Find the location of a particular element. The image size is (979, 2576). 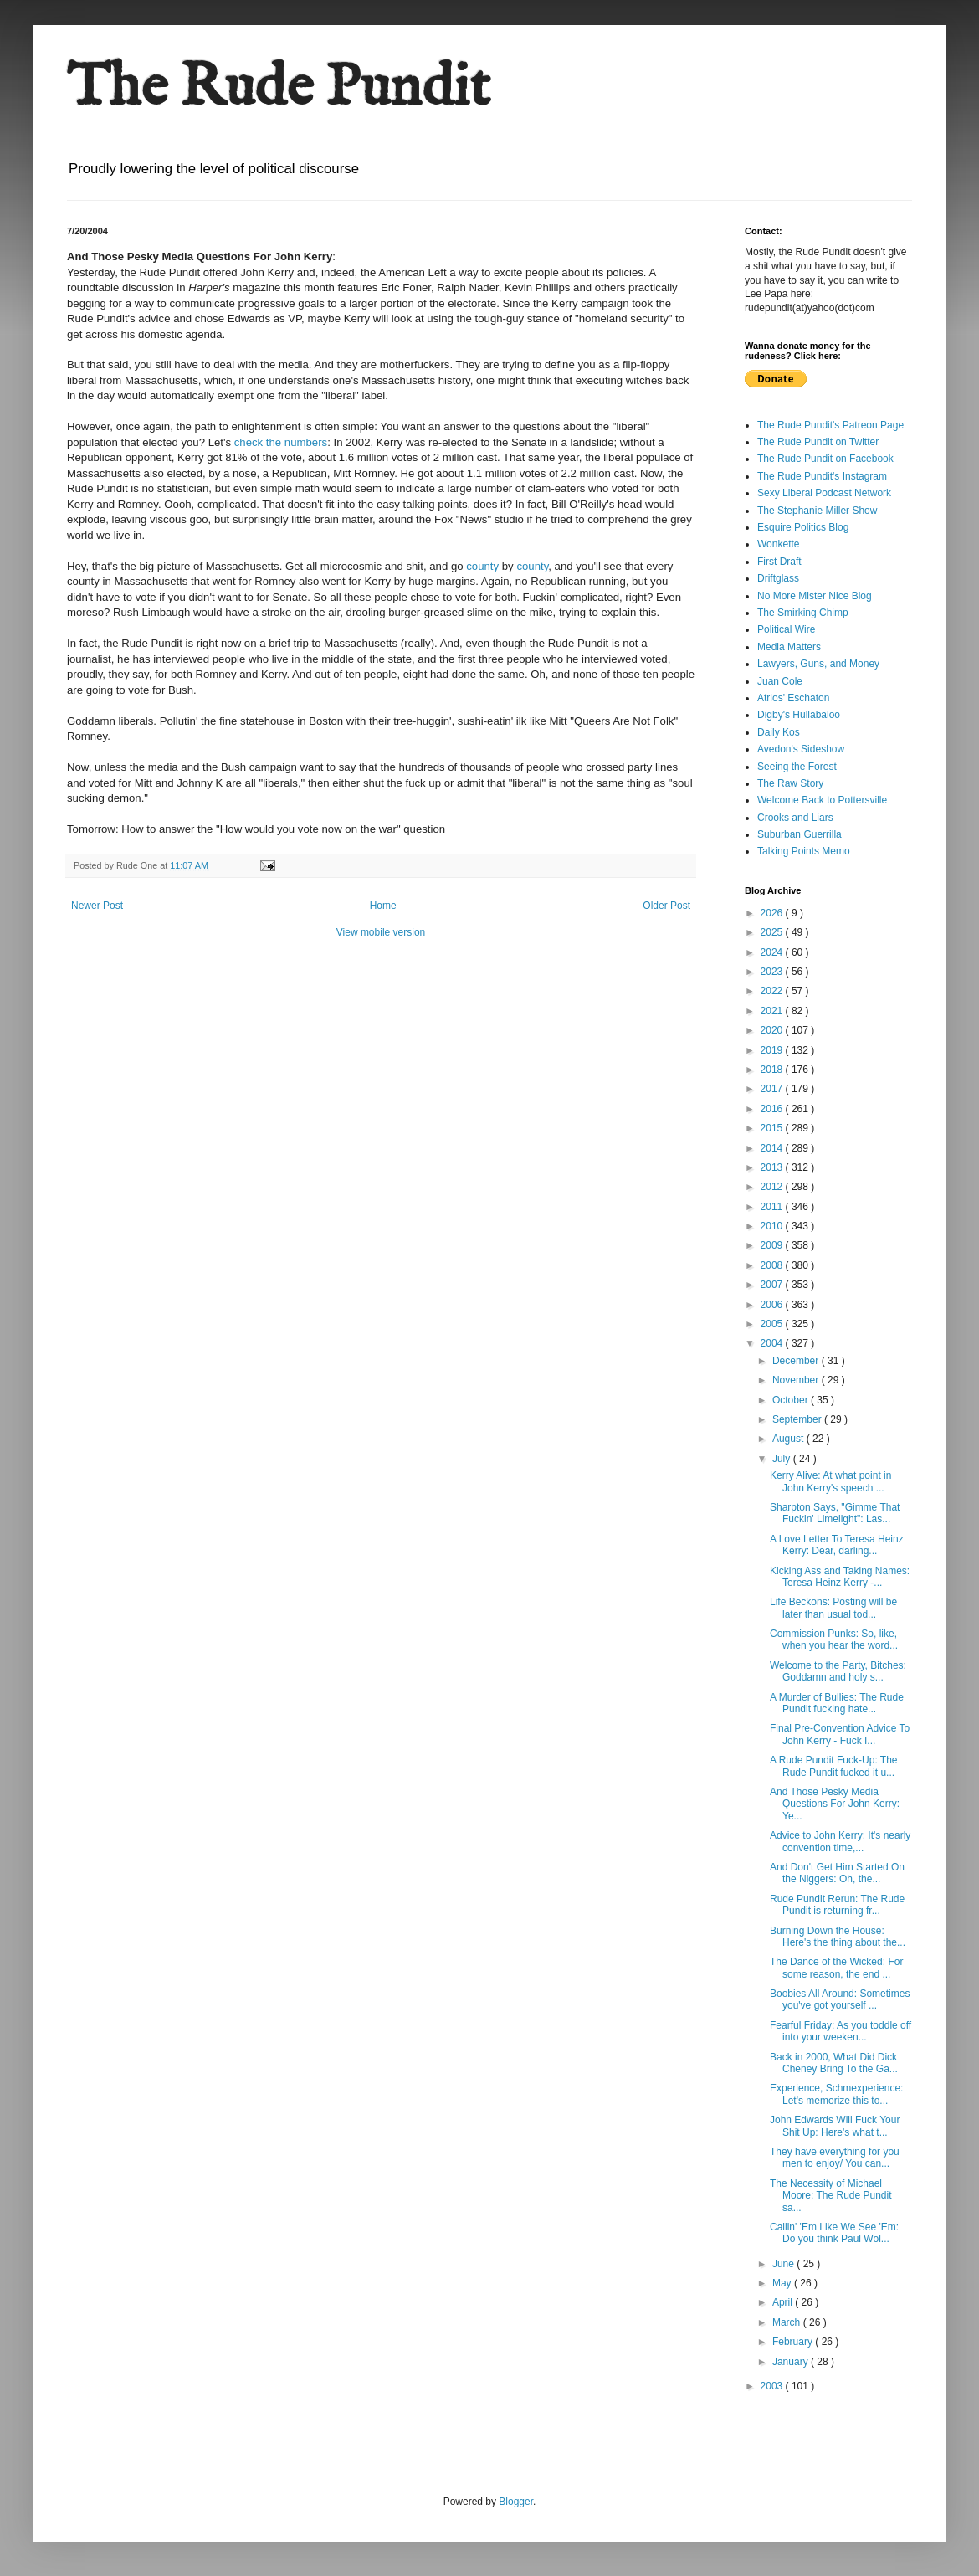

Welcome to the Party, Bitches: Goddamn and holy s... is located at coordinates (838, 1671).